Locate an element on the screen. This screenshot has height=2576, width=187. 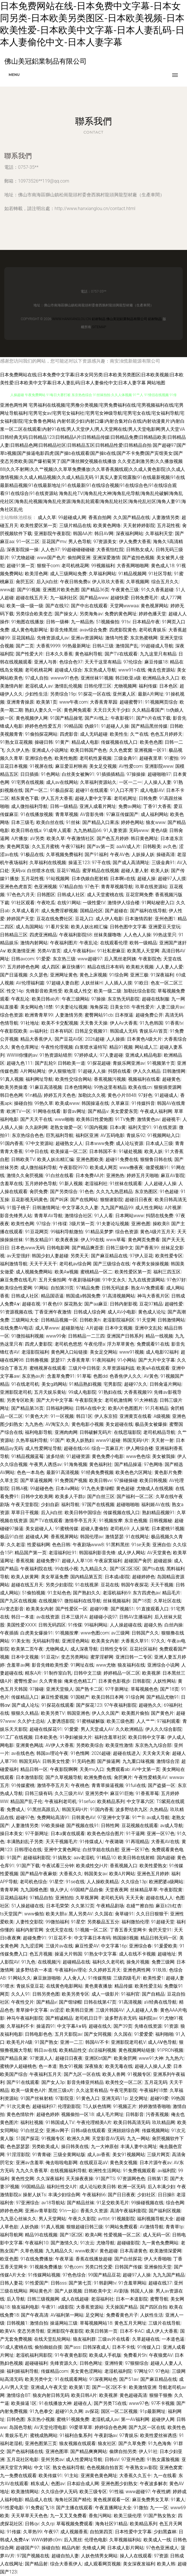
久久婷婷五月天 is located at coordinates (105, 1970).